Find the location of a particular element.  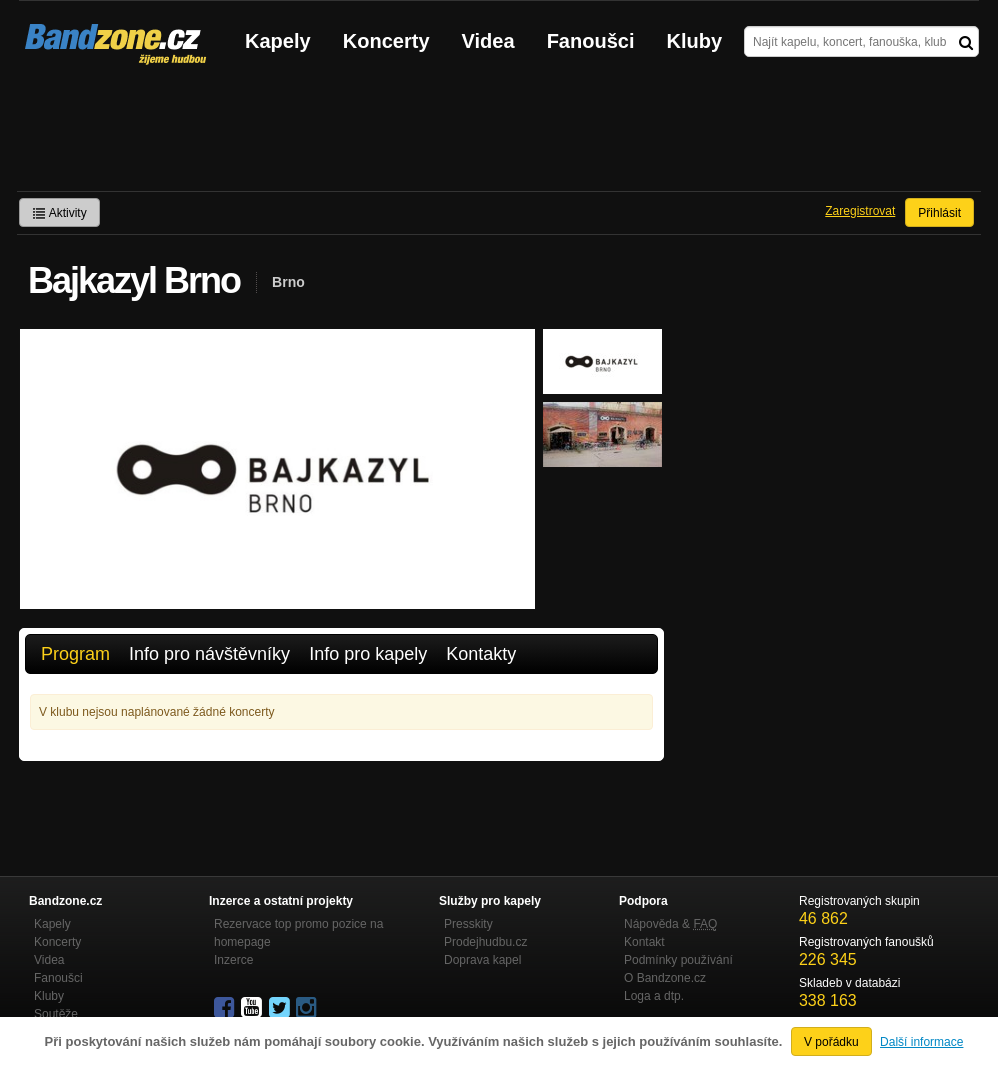

Nápověda & is located at coordinates (670, 924).